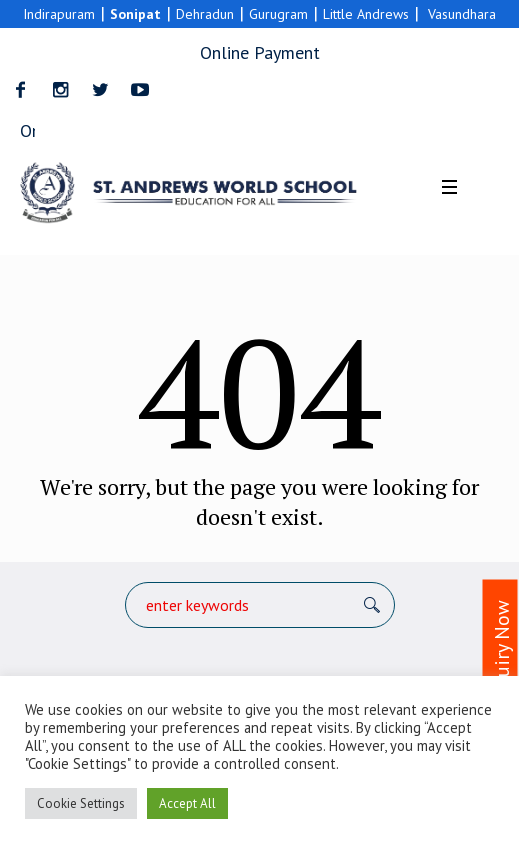 This screenshot has height=849, width=519. I want to click on Dehradun, so click(205, 14).